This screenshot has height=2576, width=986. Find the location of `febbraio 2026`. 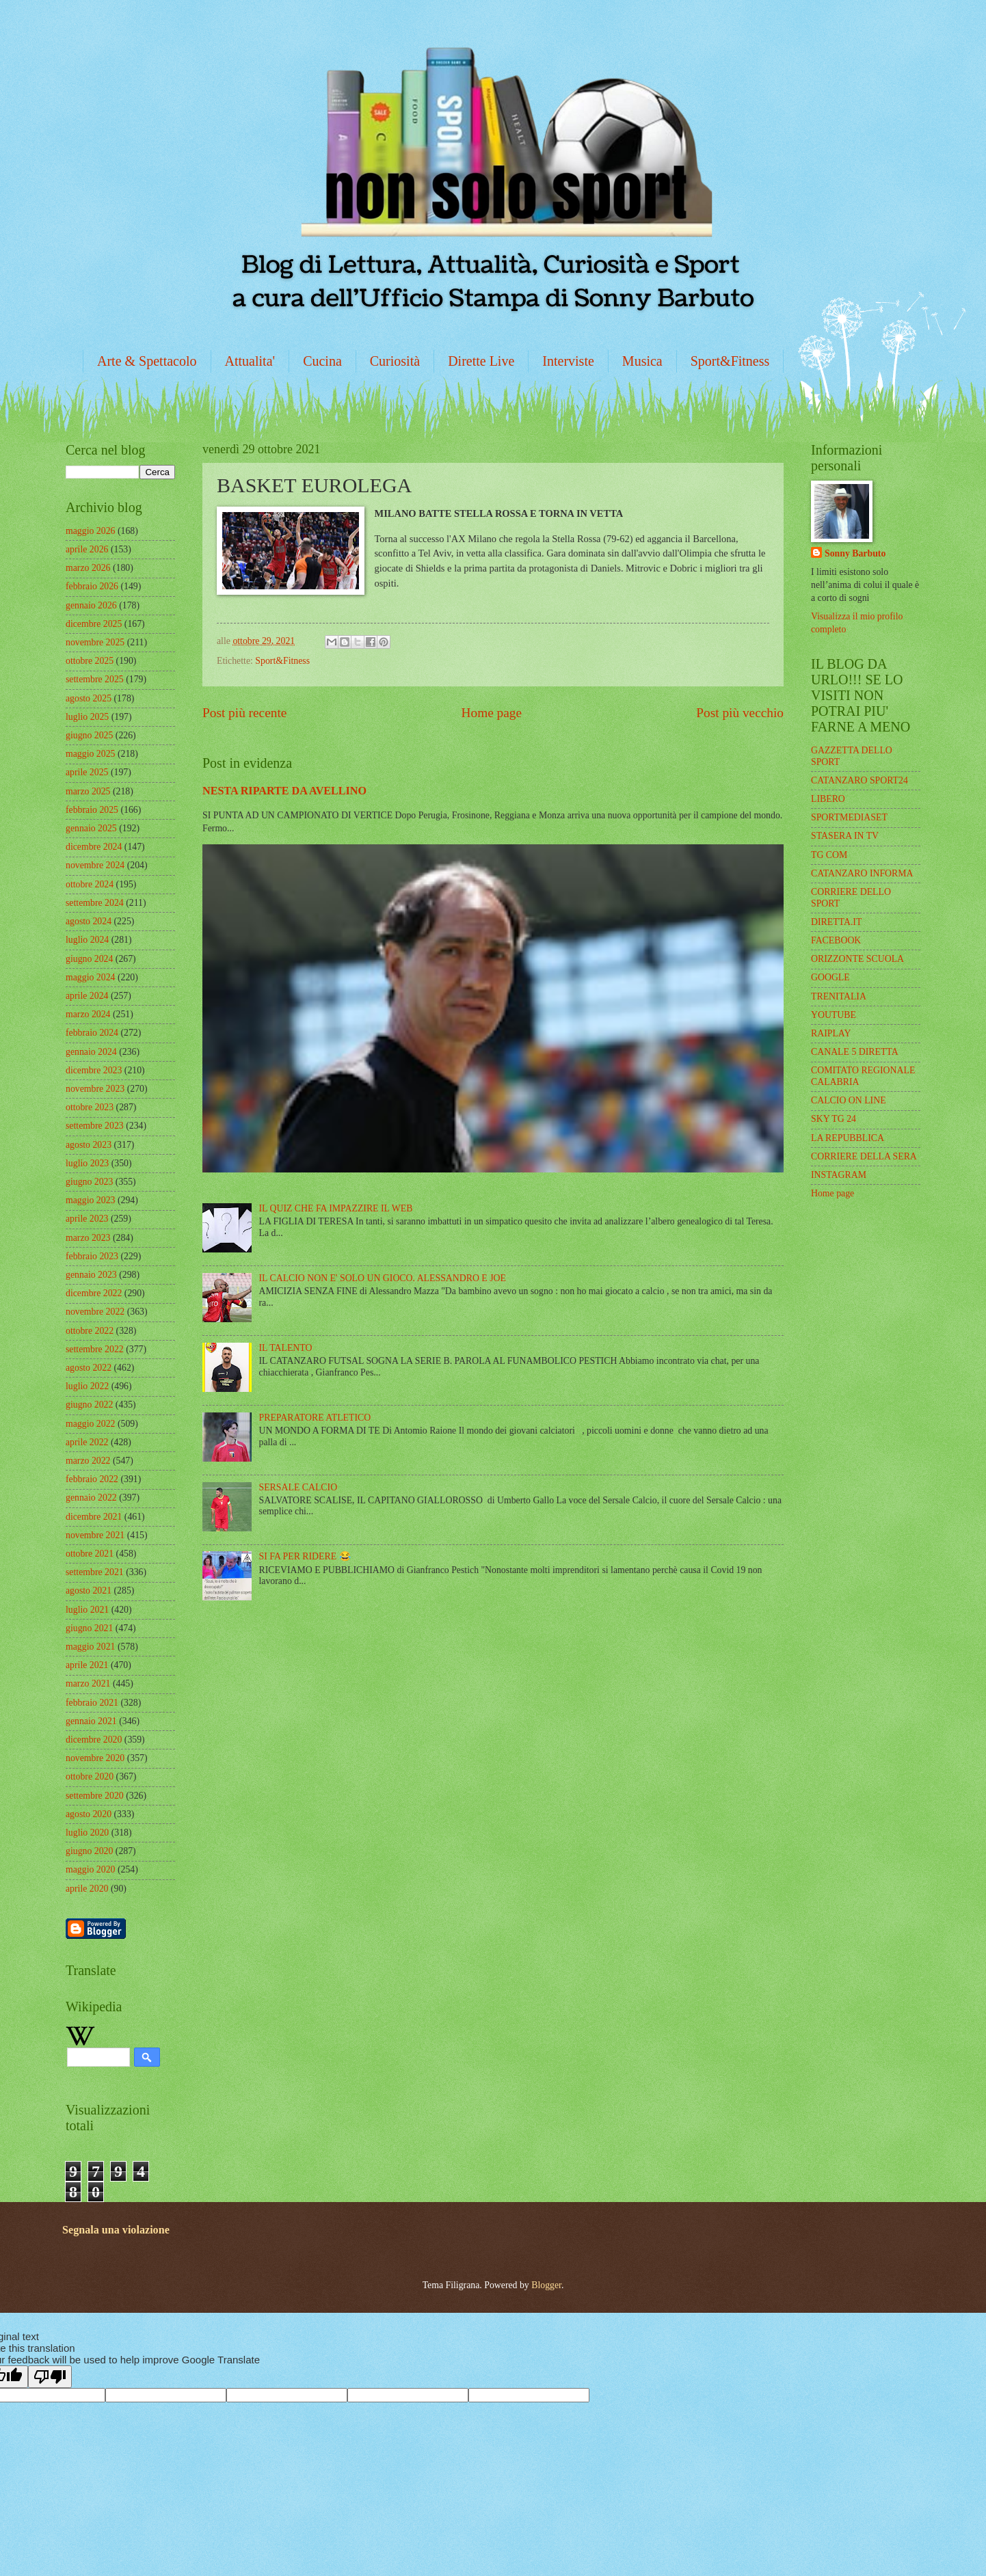

febbraio 2026 is located at coordinates (92, 586).